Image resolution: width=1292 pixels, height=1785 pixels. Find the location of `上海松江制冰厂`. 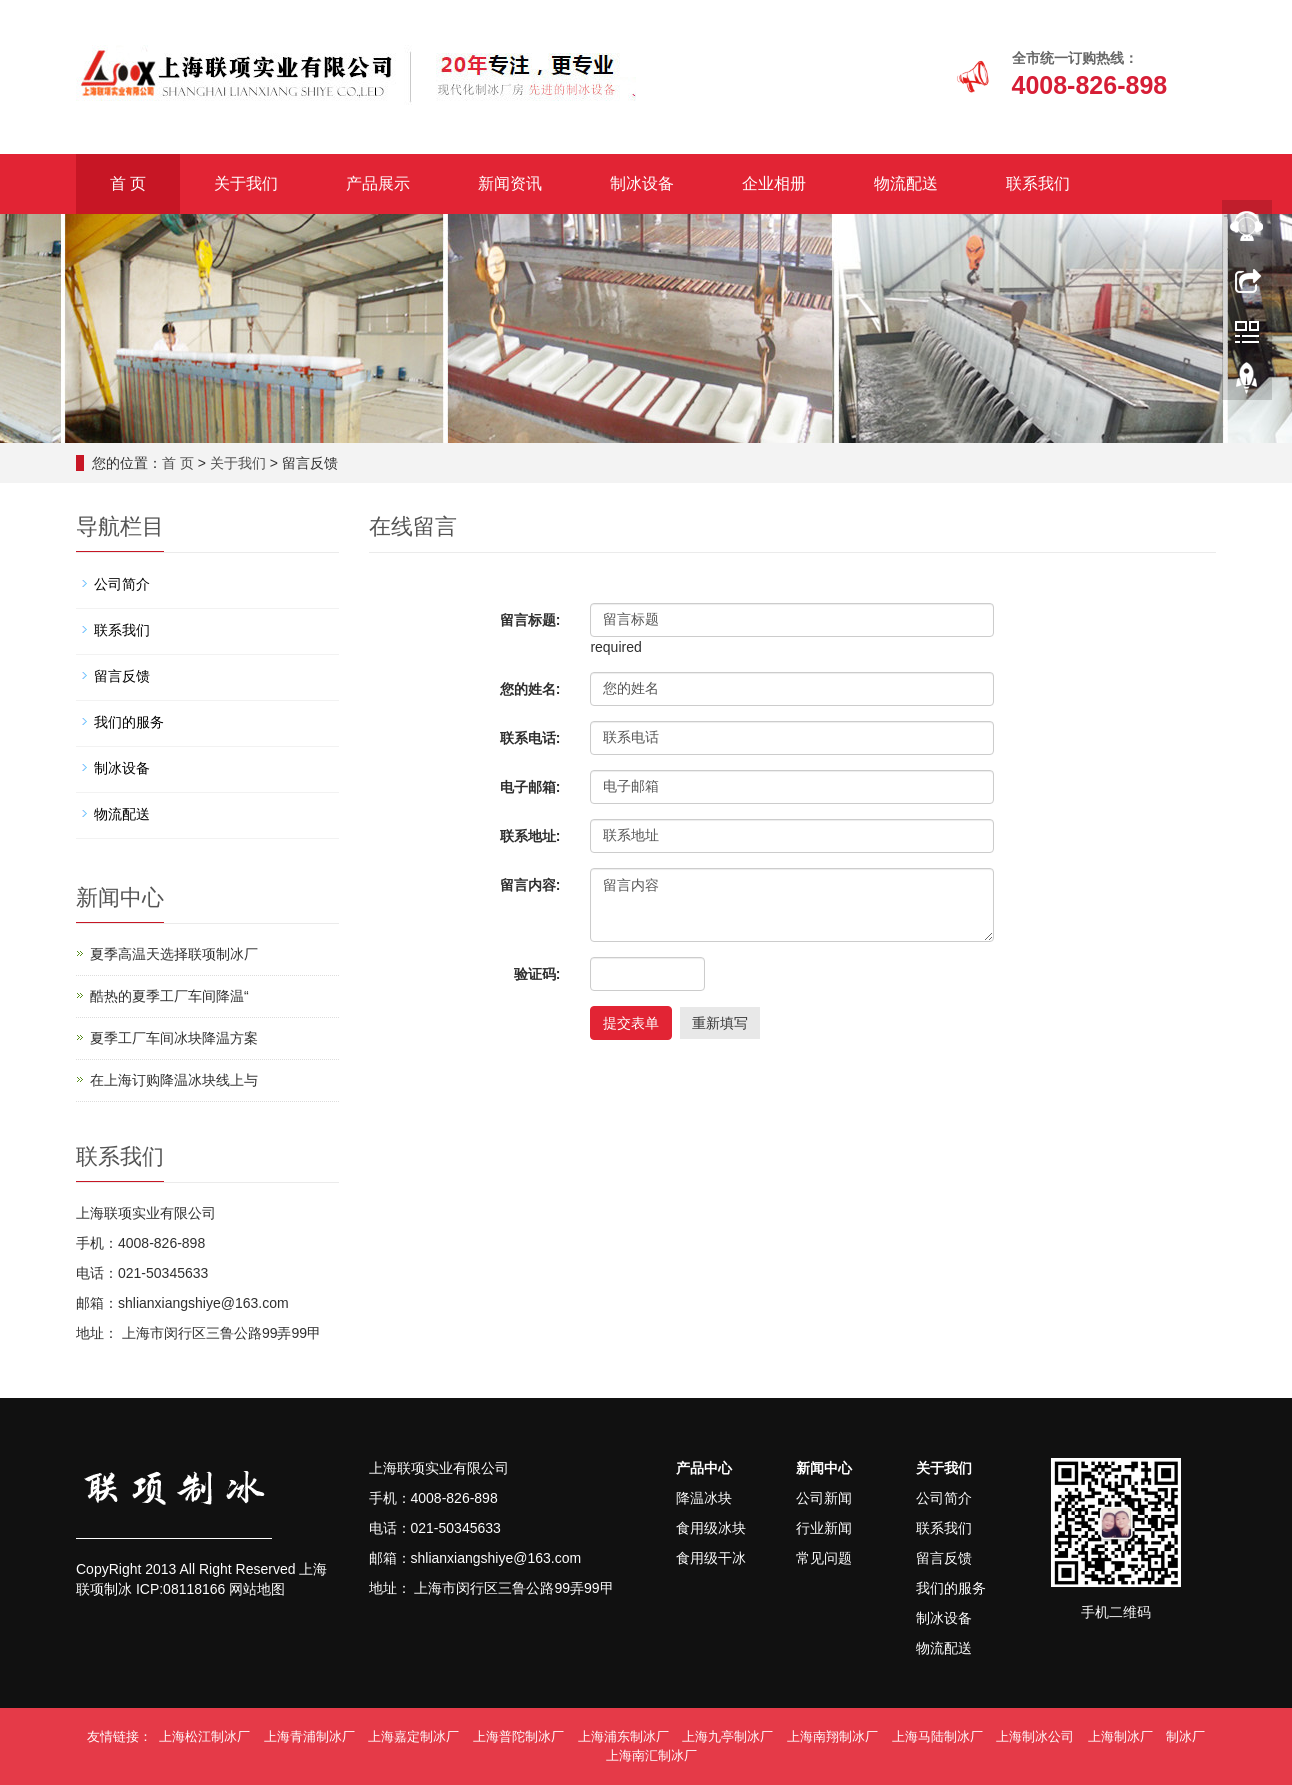

上海松江制冰厂 is located at coordinates (204, 1736).